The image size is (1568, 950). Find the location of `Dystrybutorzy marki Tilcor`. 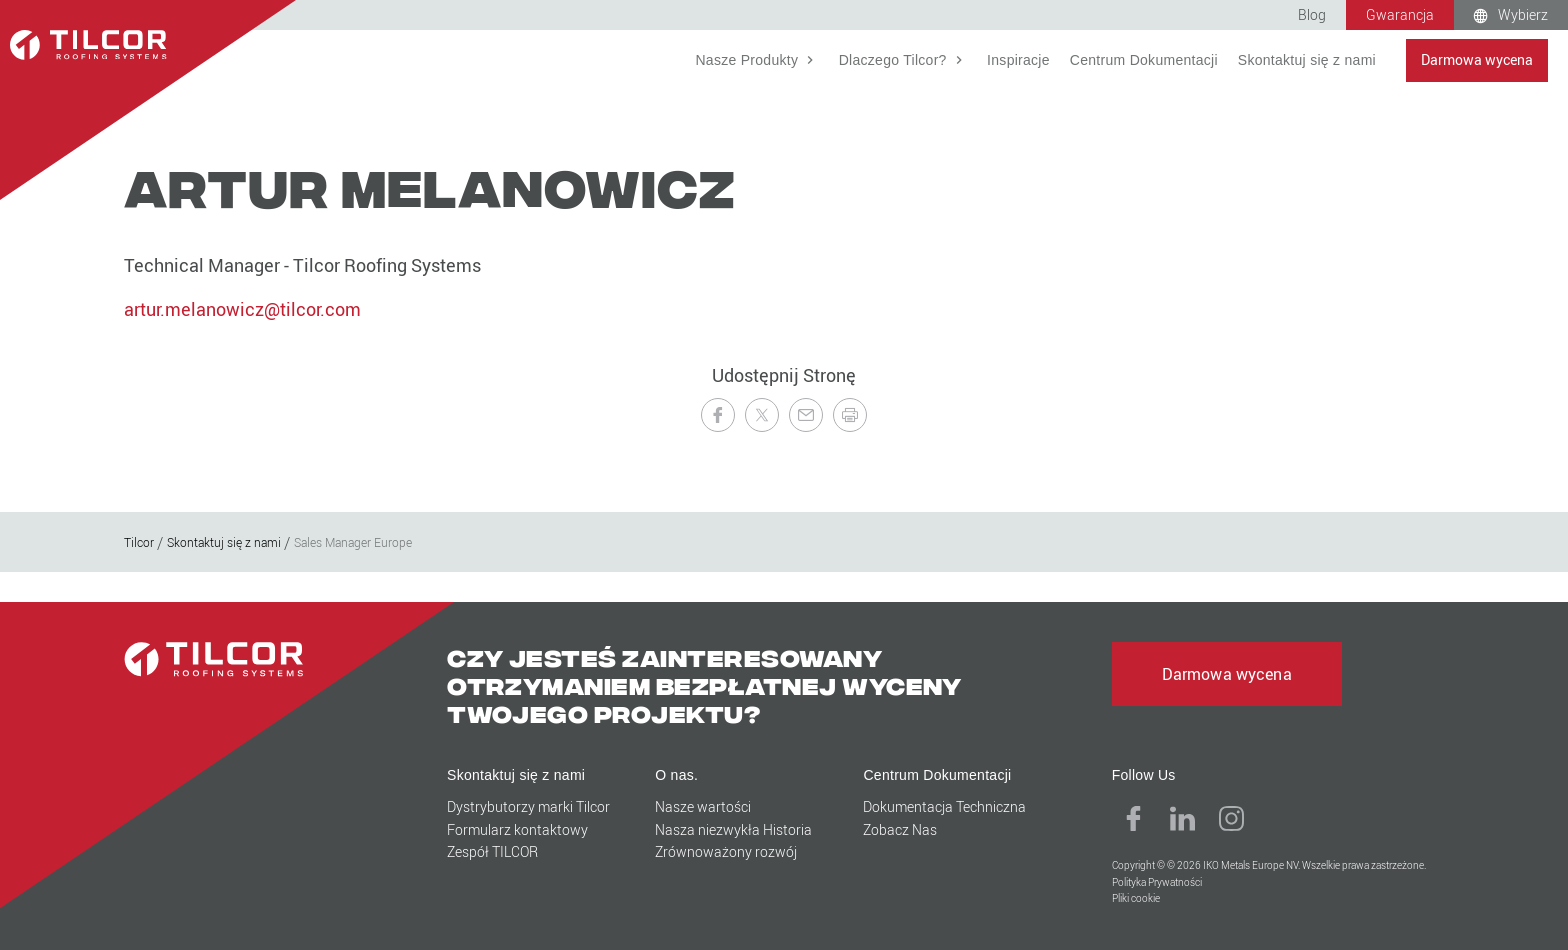

Dystrybutorzy marki Tilcor is located at coordinates (528, 806).